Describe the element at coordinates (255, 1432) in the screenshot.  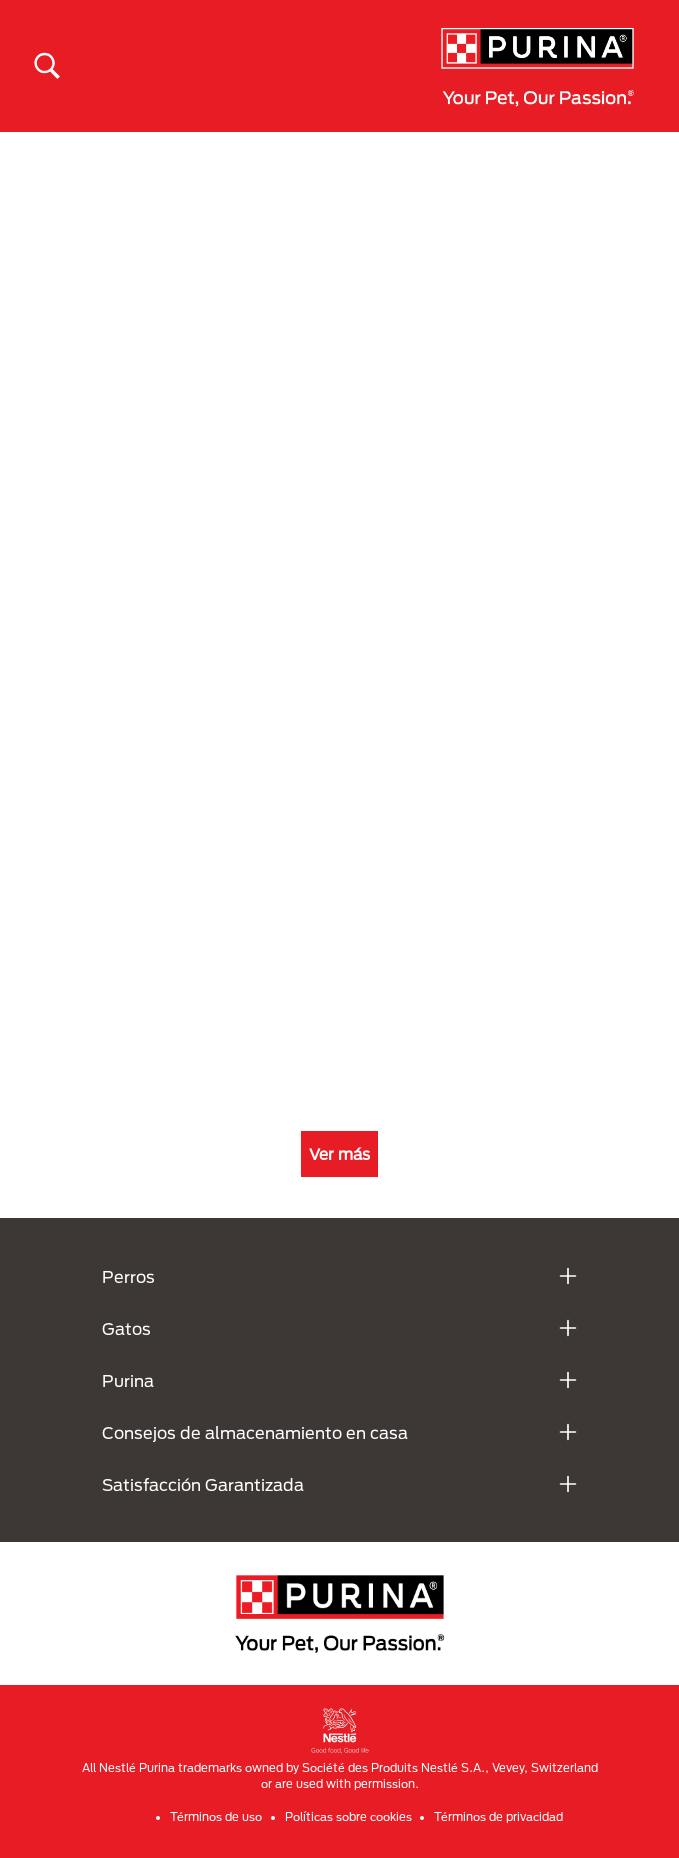
I see `Consejos de almacenamiento en casa` at that location.